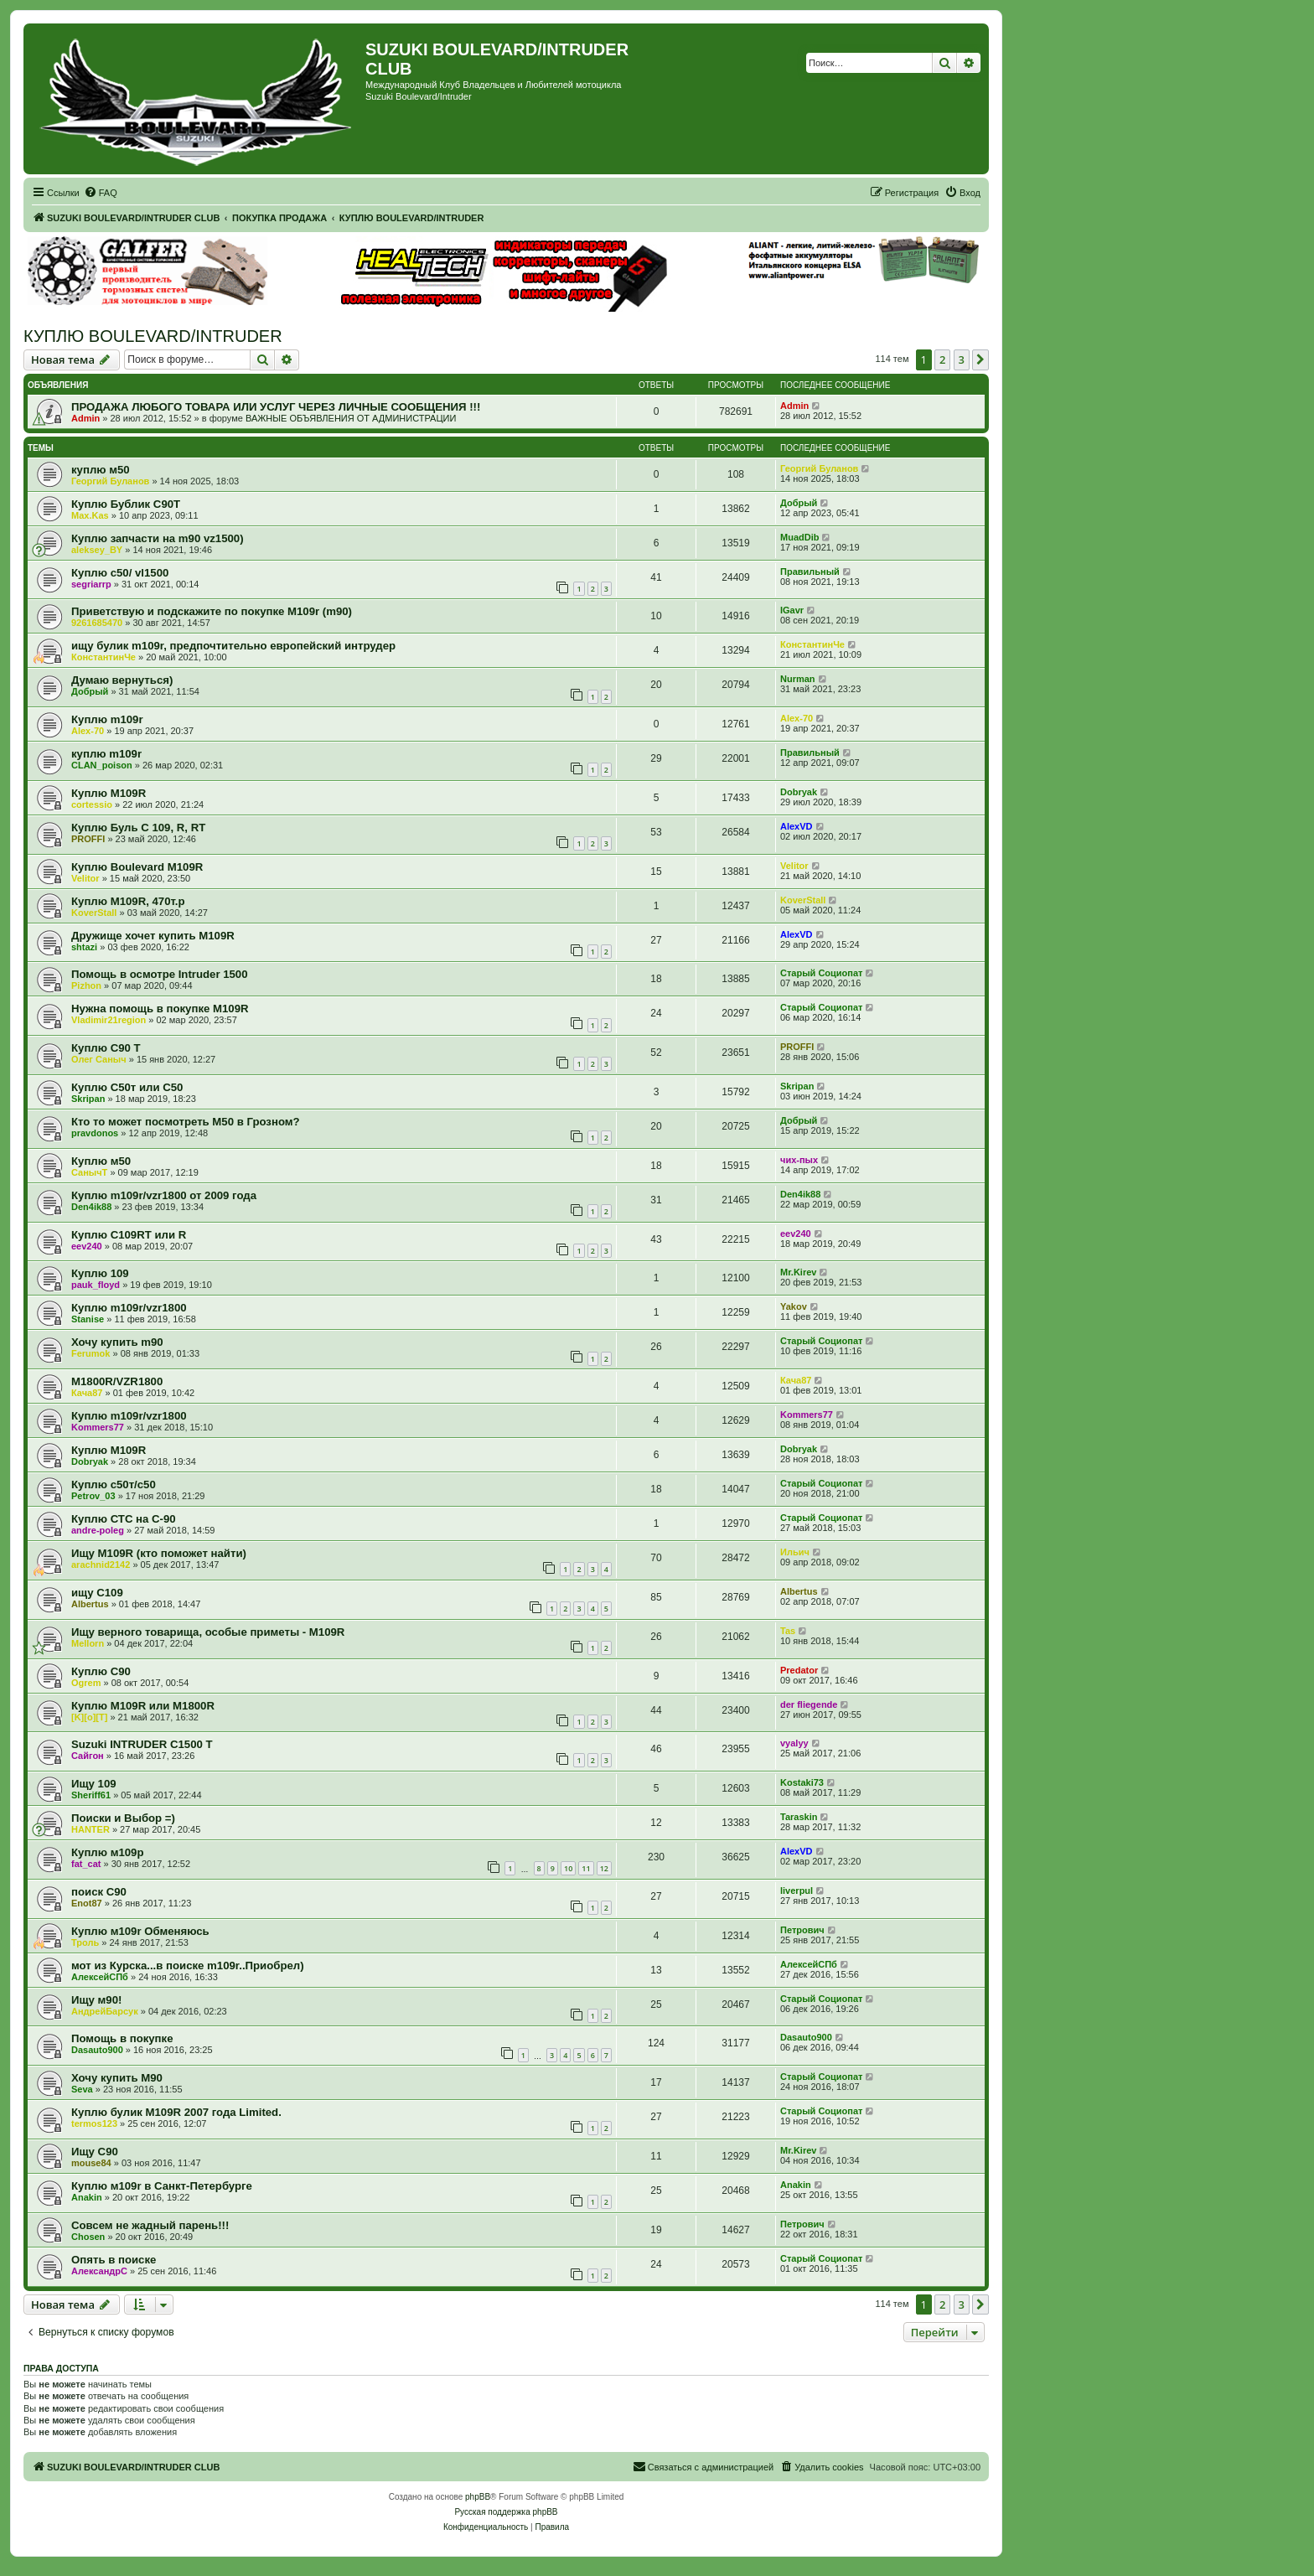 The height and width of the screenshot is (2576, 1314). Describe the element at coordinates (99, 1891) in the screenshot. I see `поиск С90` at that location.